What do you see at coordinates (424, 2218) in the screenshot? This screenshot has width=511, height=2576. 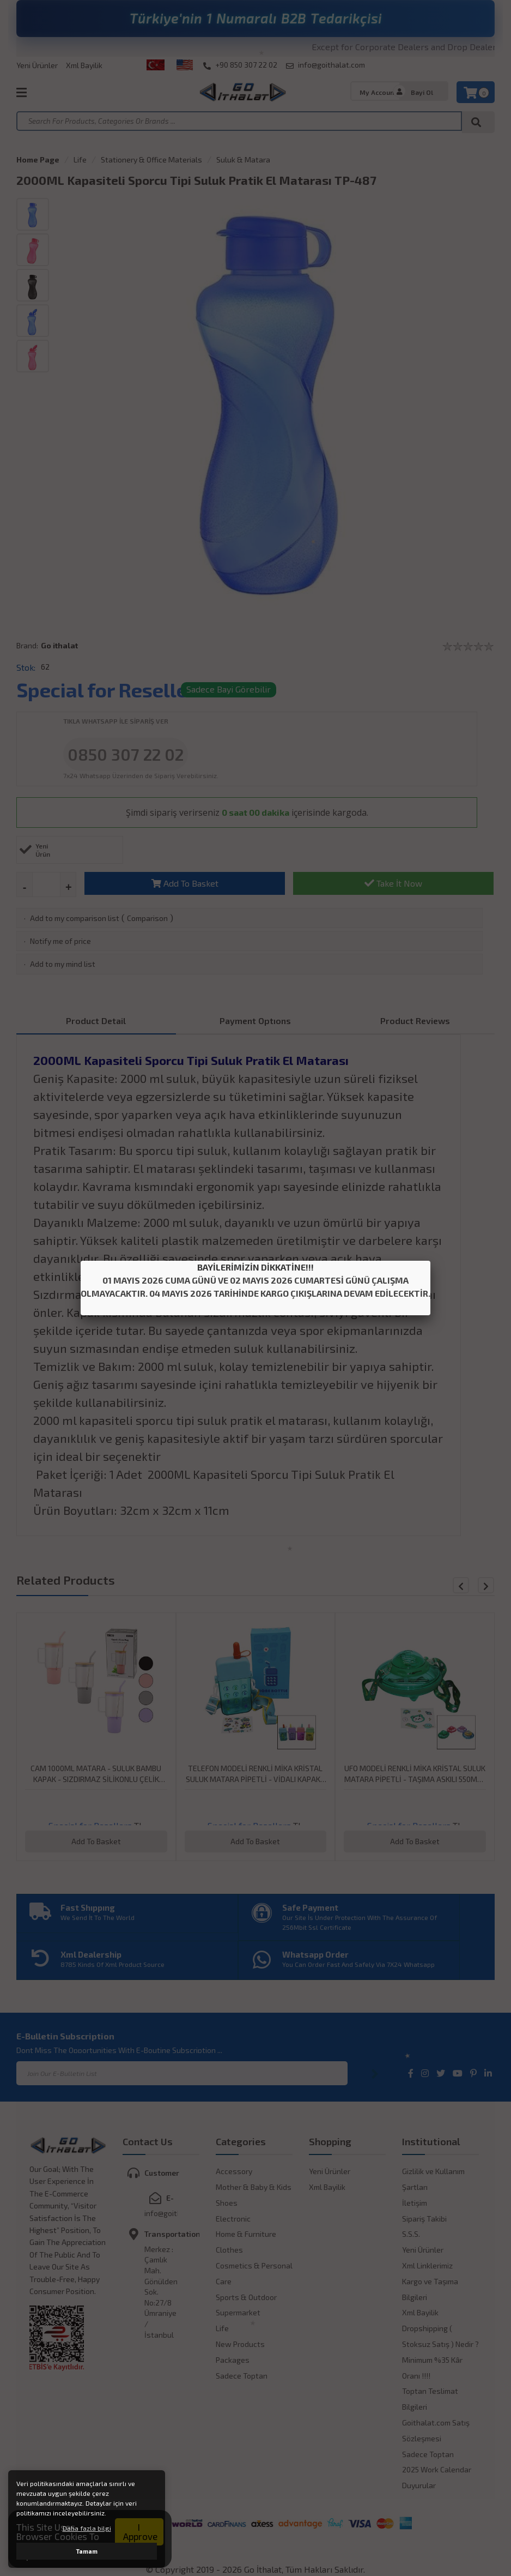 I see `Sipariş Takibi` at bounding box center [424, 2218].